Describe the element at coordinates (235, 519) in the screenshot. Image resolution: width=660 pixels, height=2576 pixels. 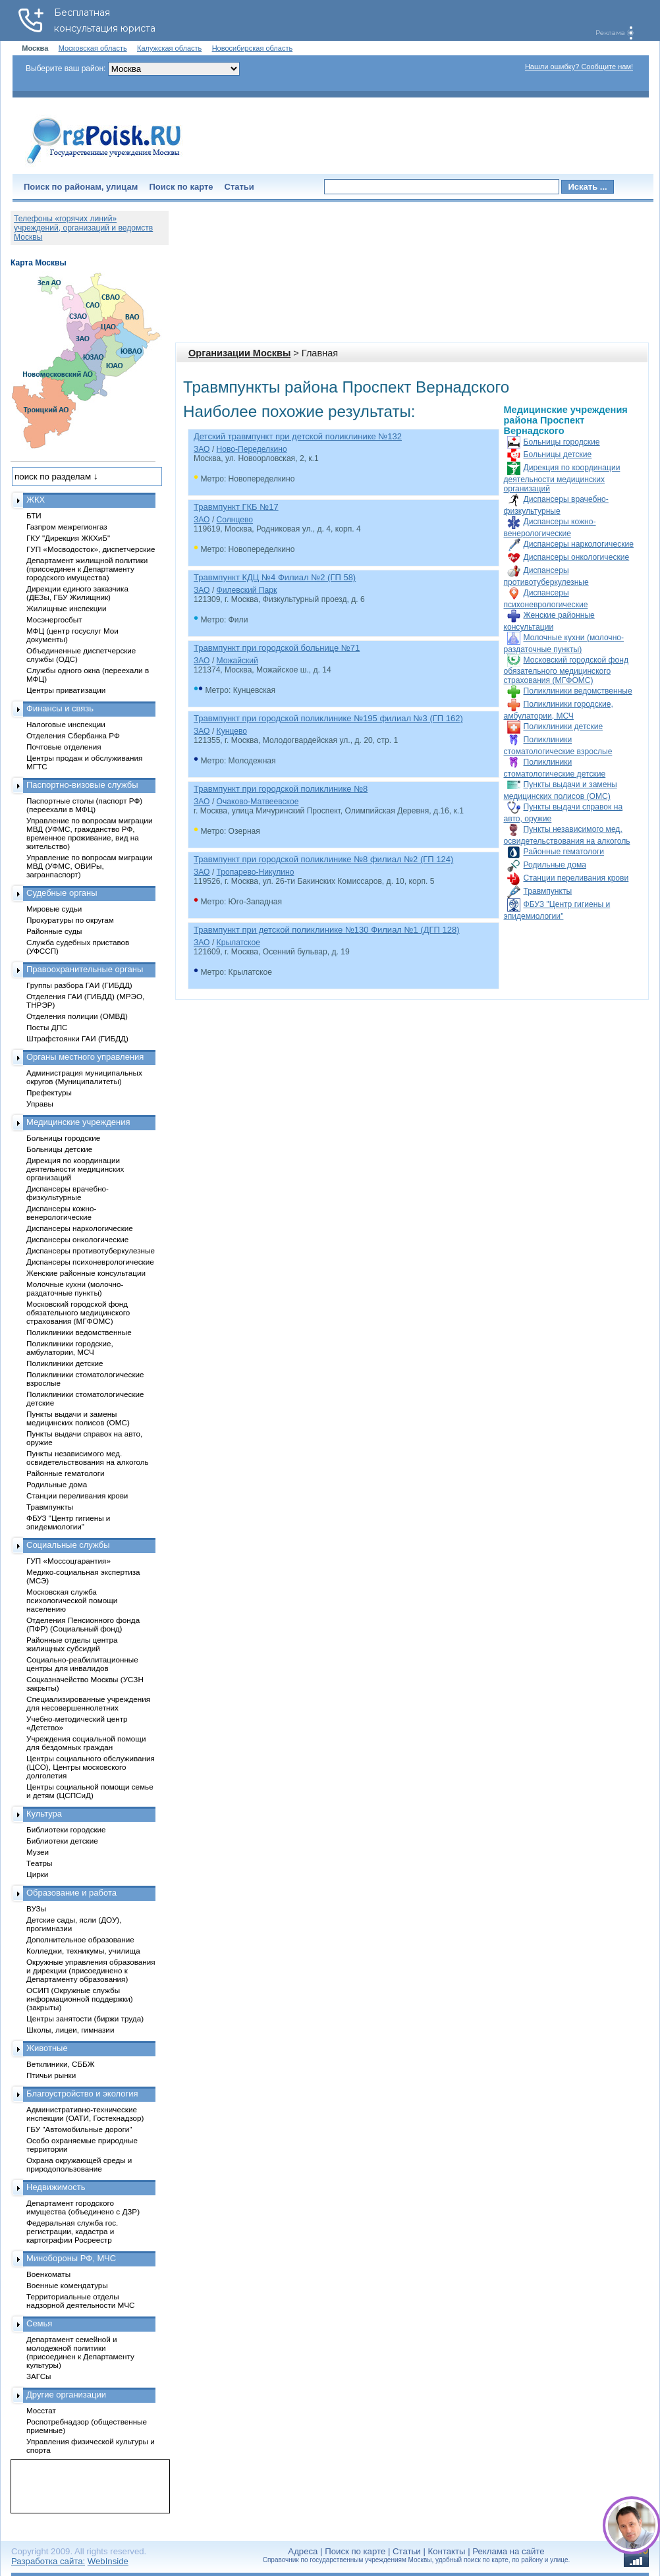
I see `Солнцево` at that location.